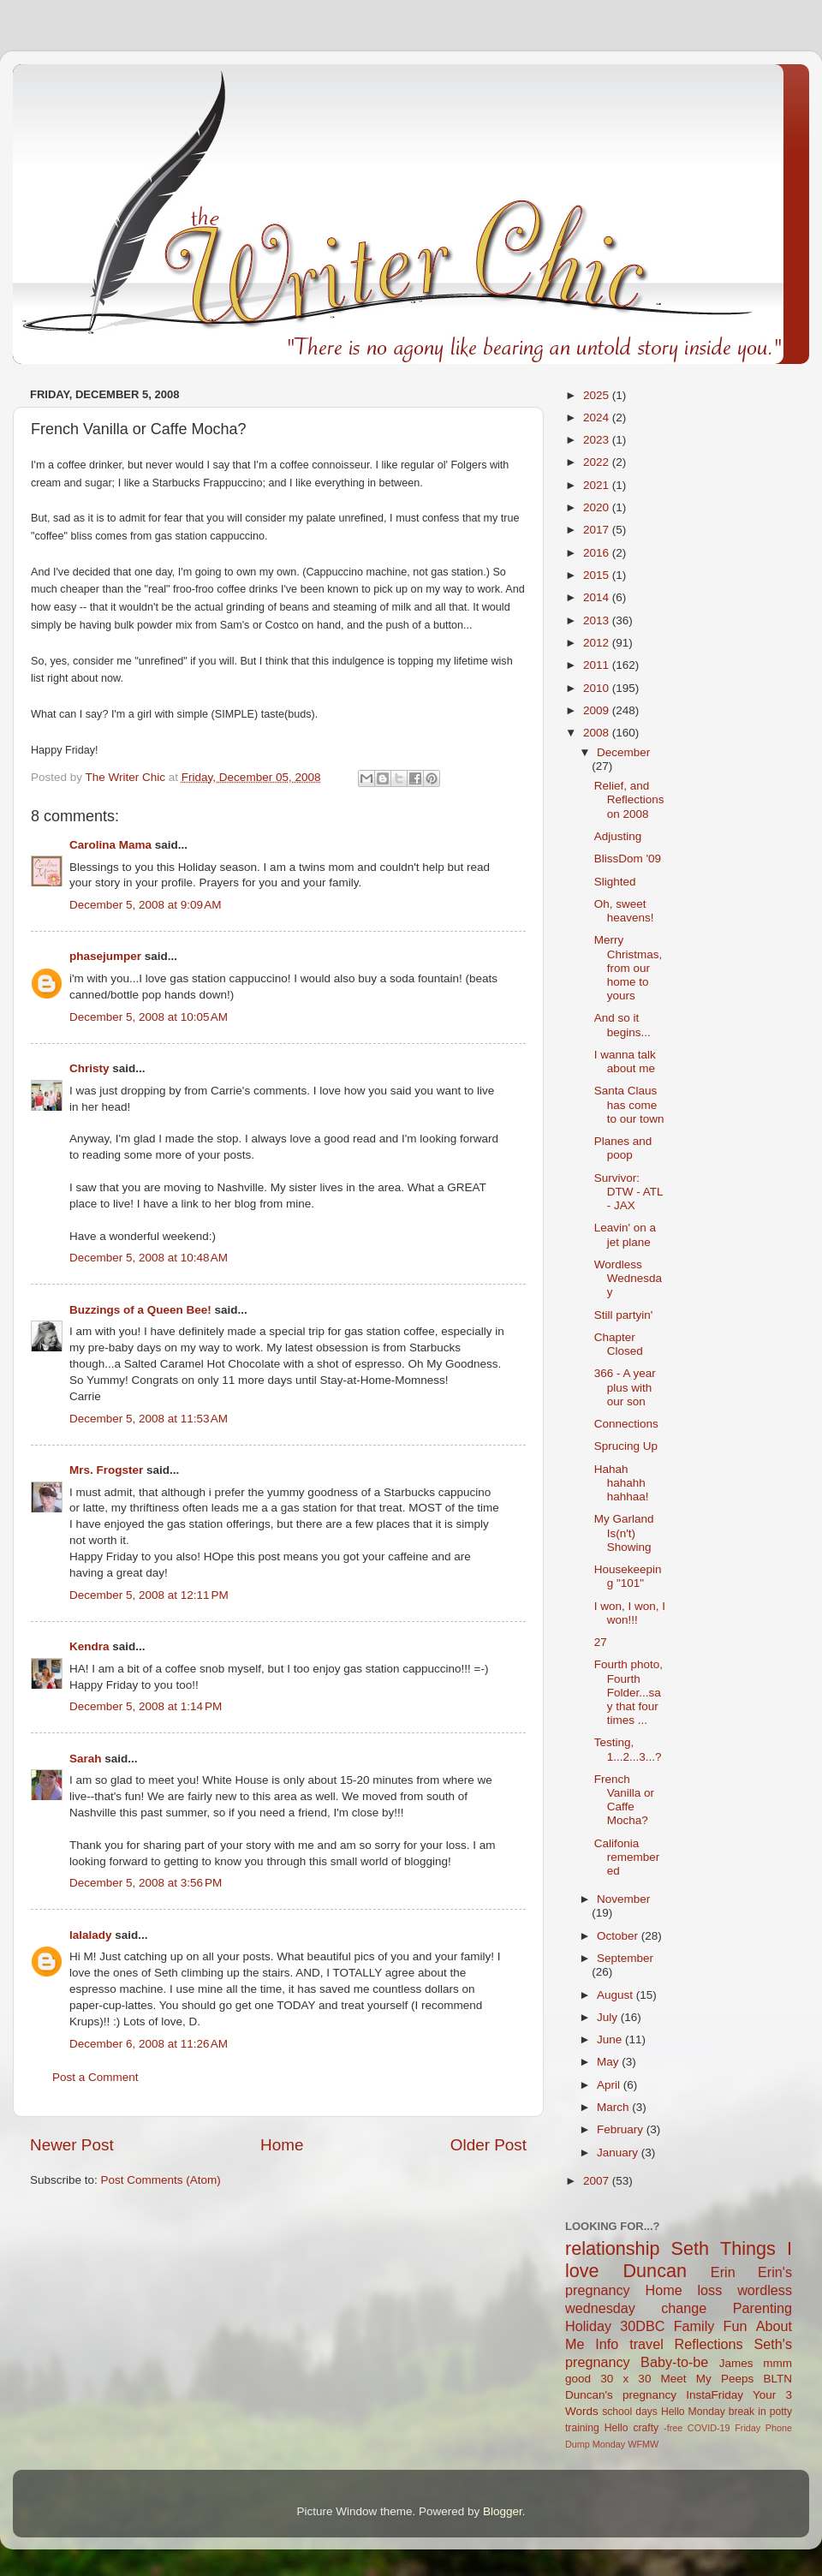  What do you see at coordinates (597, 732) in the screenshot?
I see `2008` at bounding box center [597, 732].